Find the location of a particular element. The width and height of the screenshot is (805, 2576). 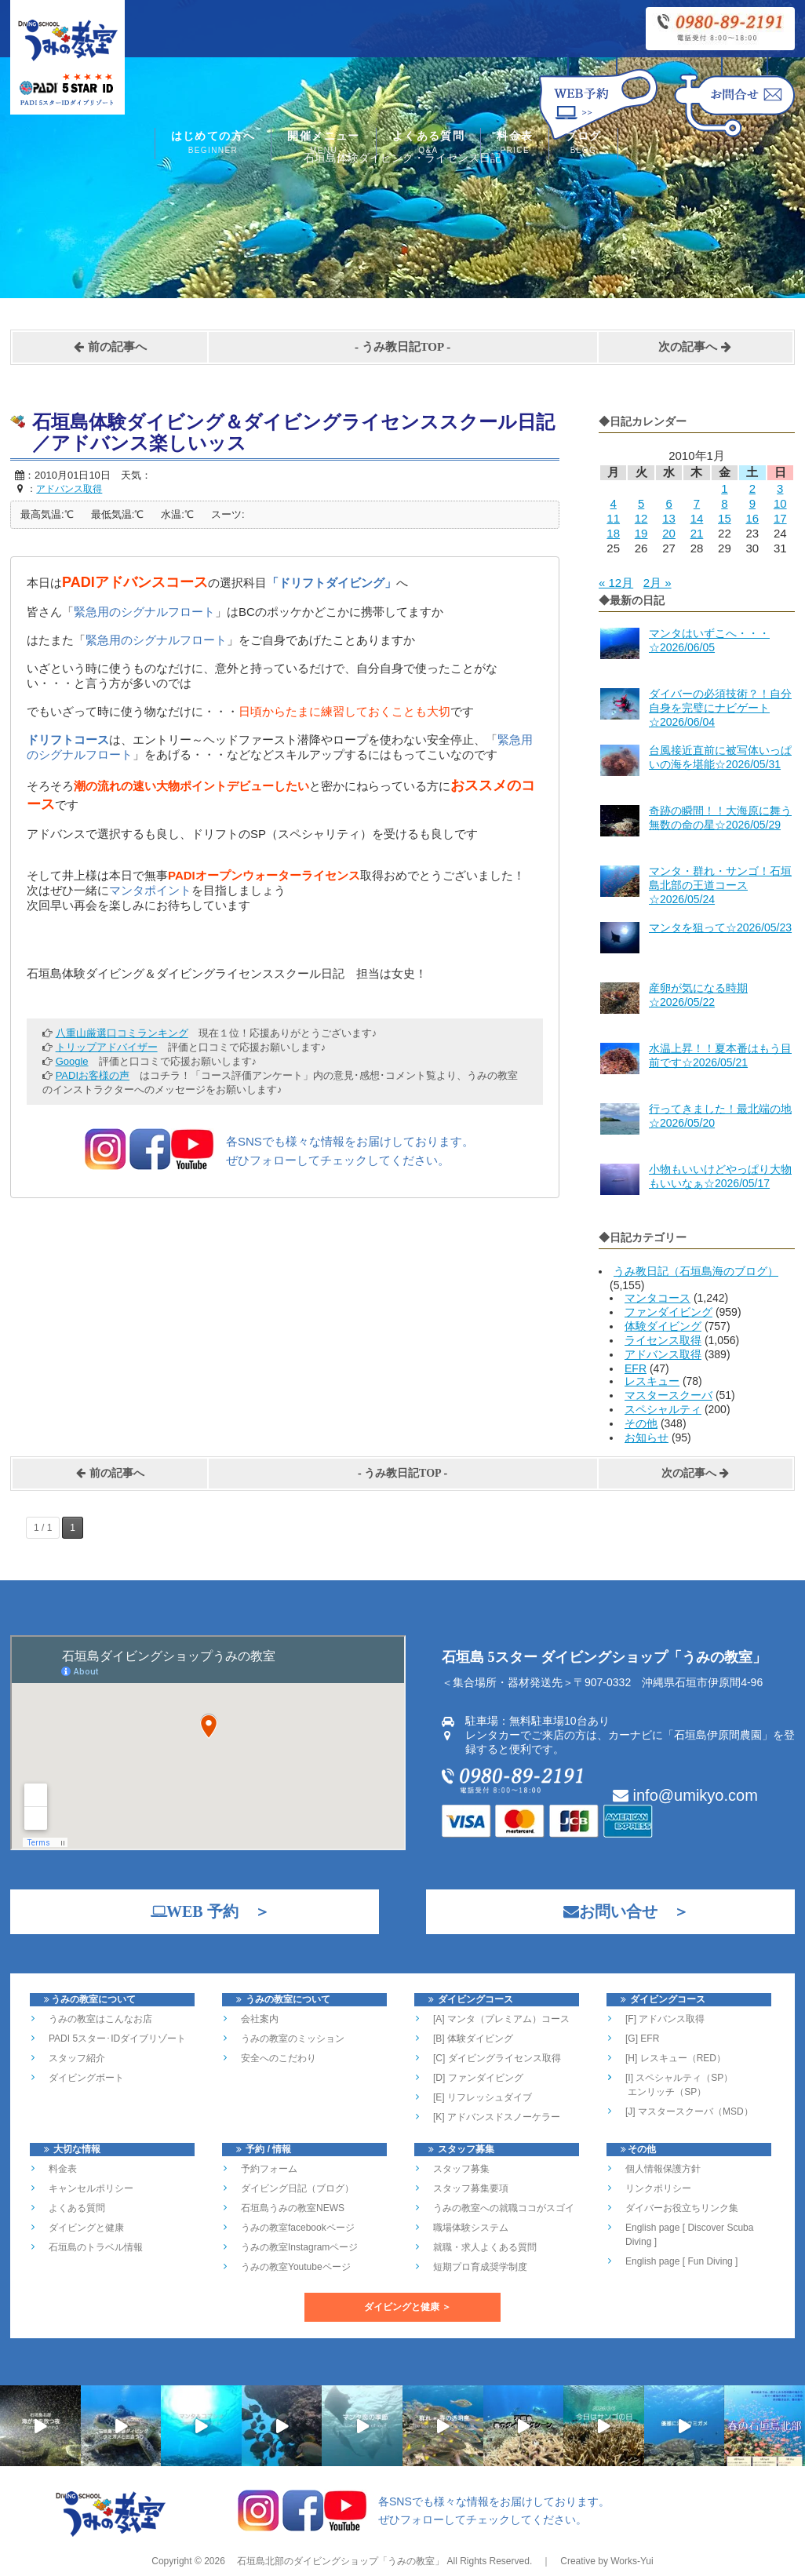

18 [2010年1月18日 に投稿を公開] is located at coordinates (613, 533).